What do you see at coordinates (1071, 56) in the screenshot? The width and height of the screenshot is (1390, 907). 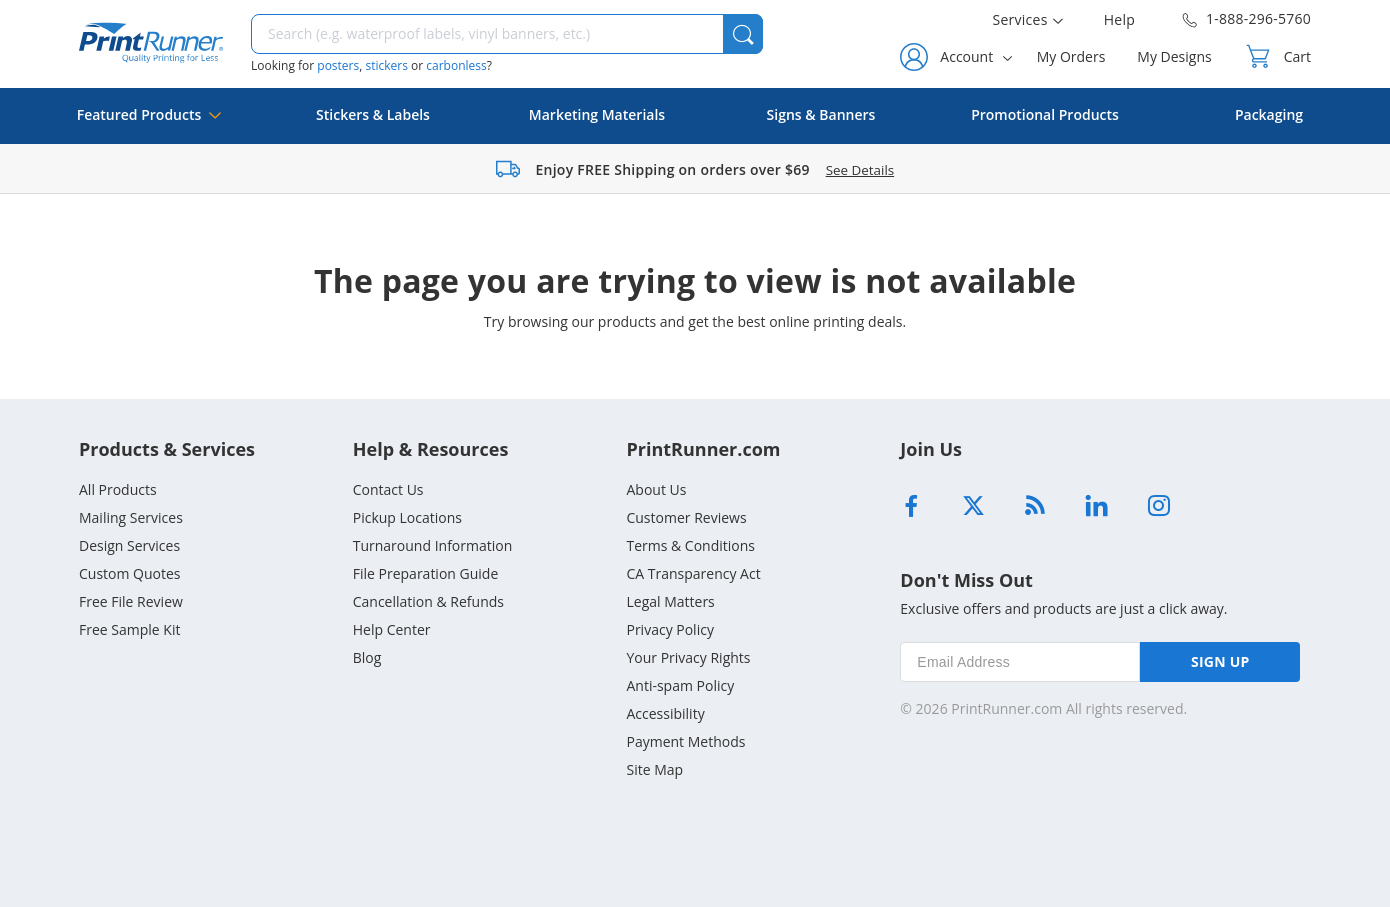 I see `My Orders` at bounding box center [1071, 56].